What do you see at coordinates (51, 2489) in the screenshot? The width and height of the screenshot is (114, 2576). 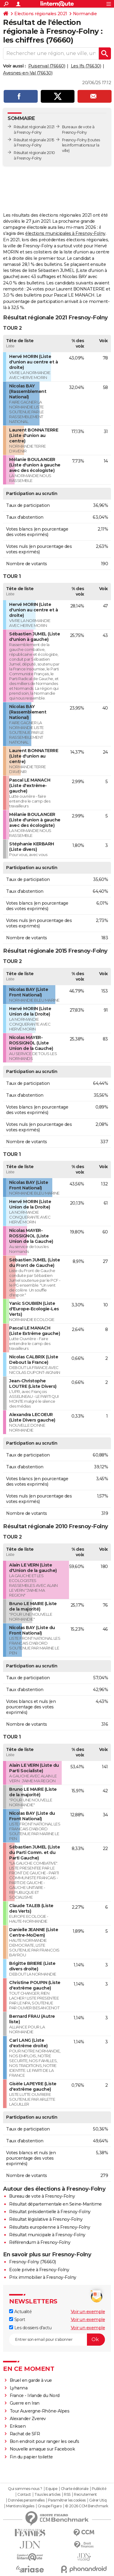 I see `Equipe` at bounding box center [51, 2489].